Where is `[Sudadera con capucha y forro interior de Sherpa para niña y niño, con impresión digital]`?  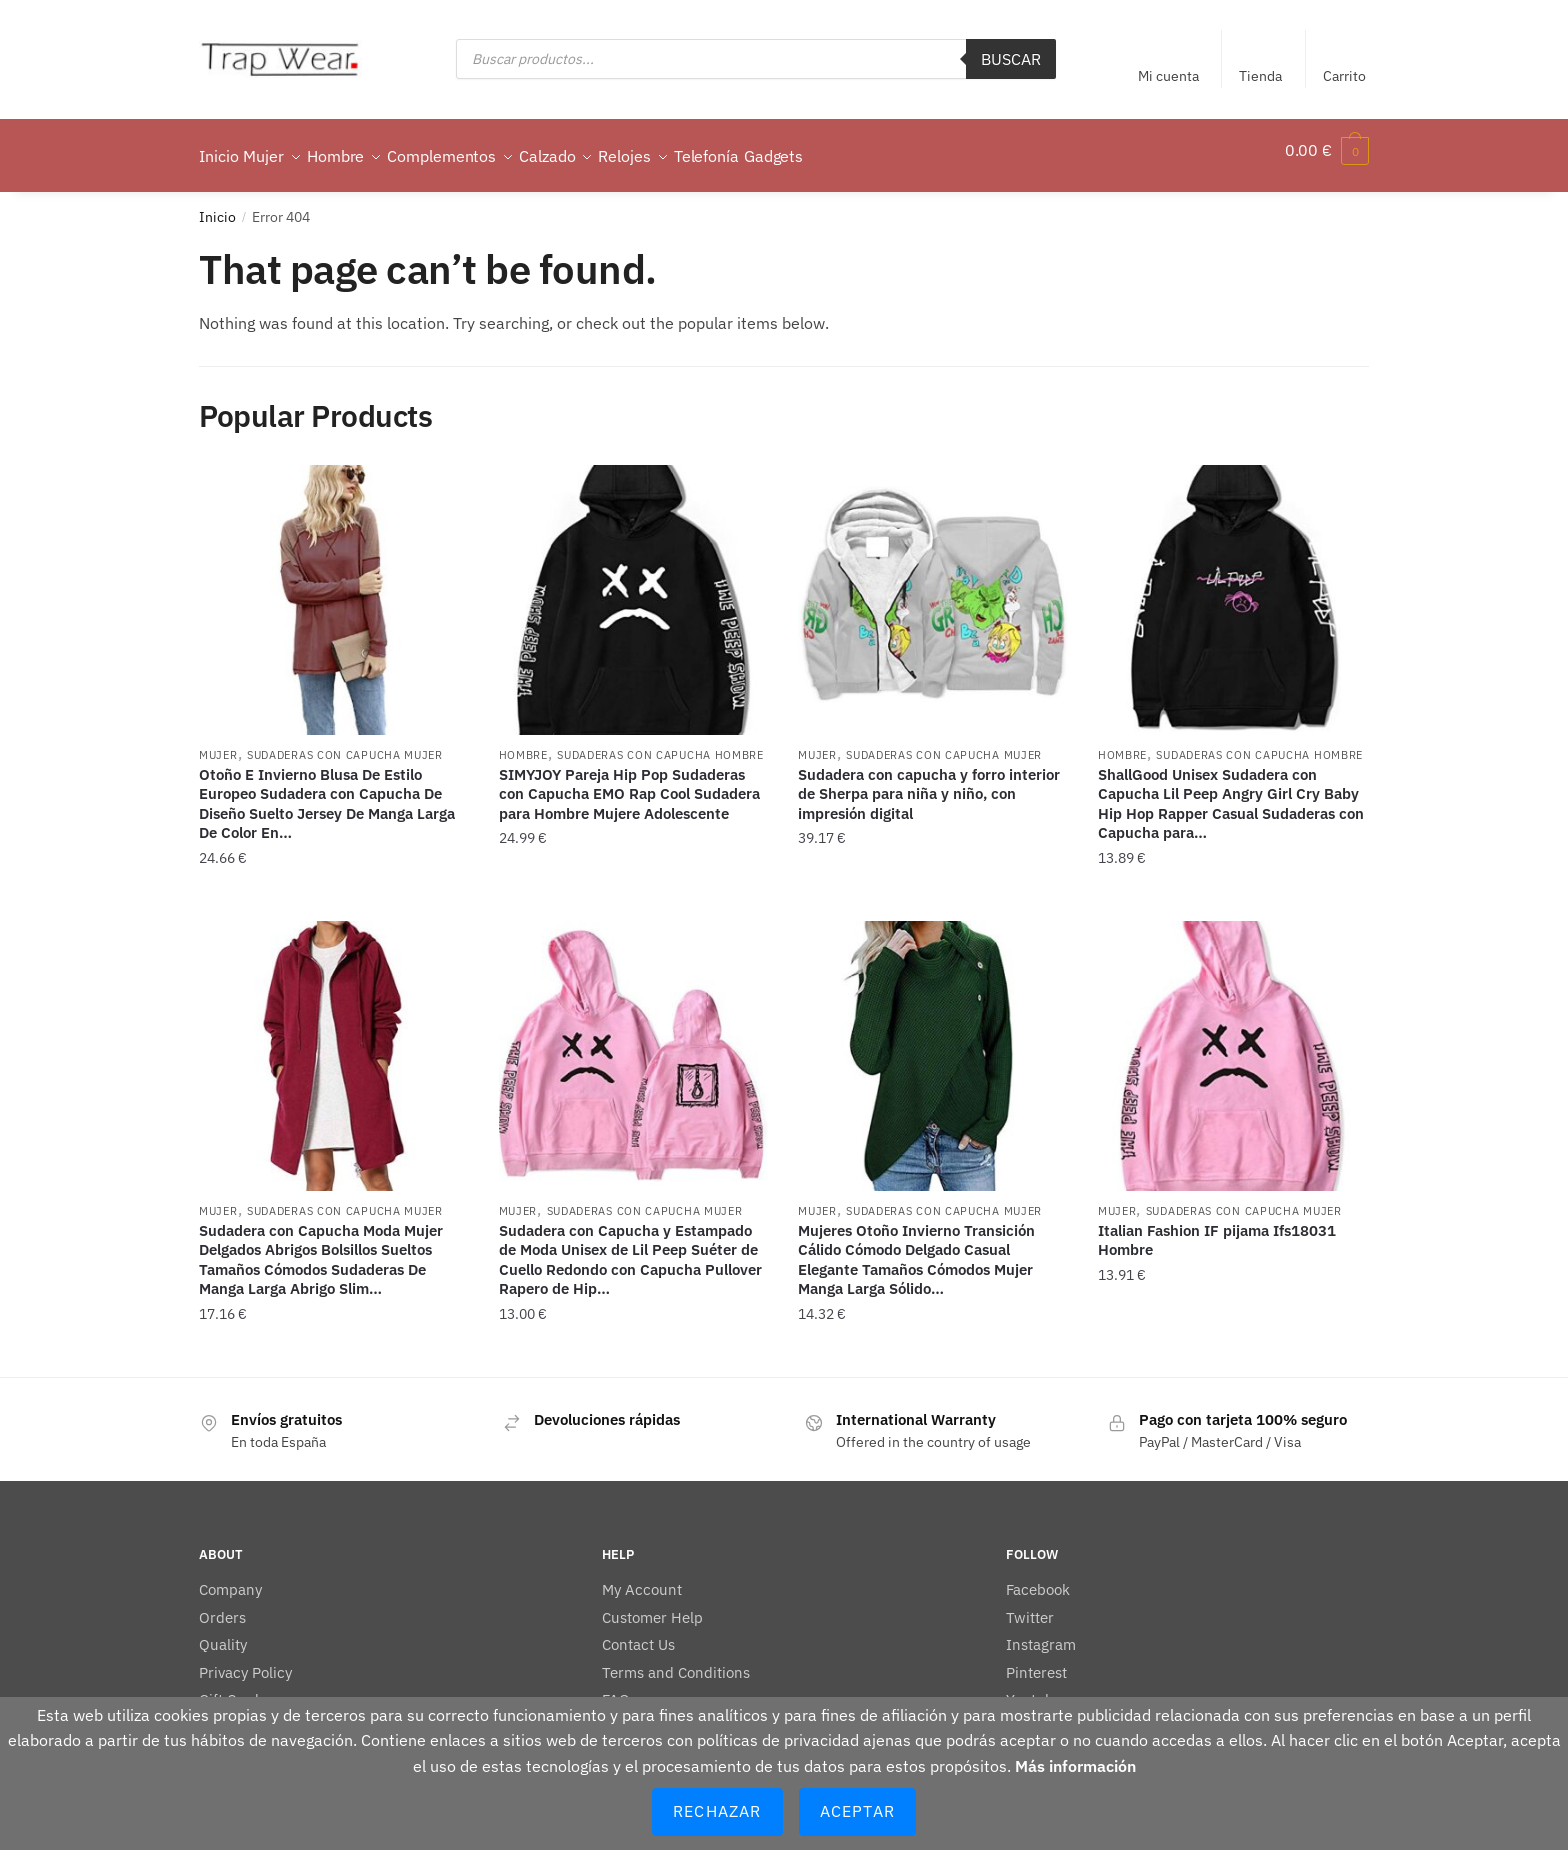
[Sudadera con capucha y forro interior de Sherpa para niña y niño, con impresión digital] is located at coordinates (933, 588).